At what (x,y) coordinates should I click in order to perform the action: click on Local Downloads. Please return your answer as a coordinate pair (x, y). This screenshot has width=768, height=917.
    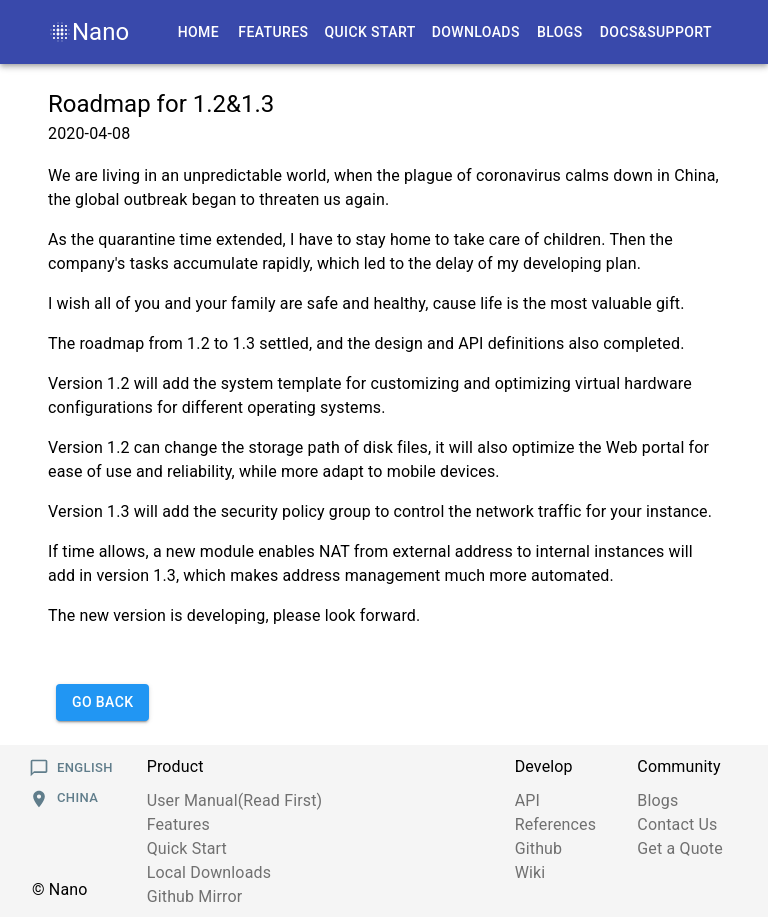
    Looking at the image, I should click on (209, 872).